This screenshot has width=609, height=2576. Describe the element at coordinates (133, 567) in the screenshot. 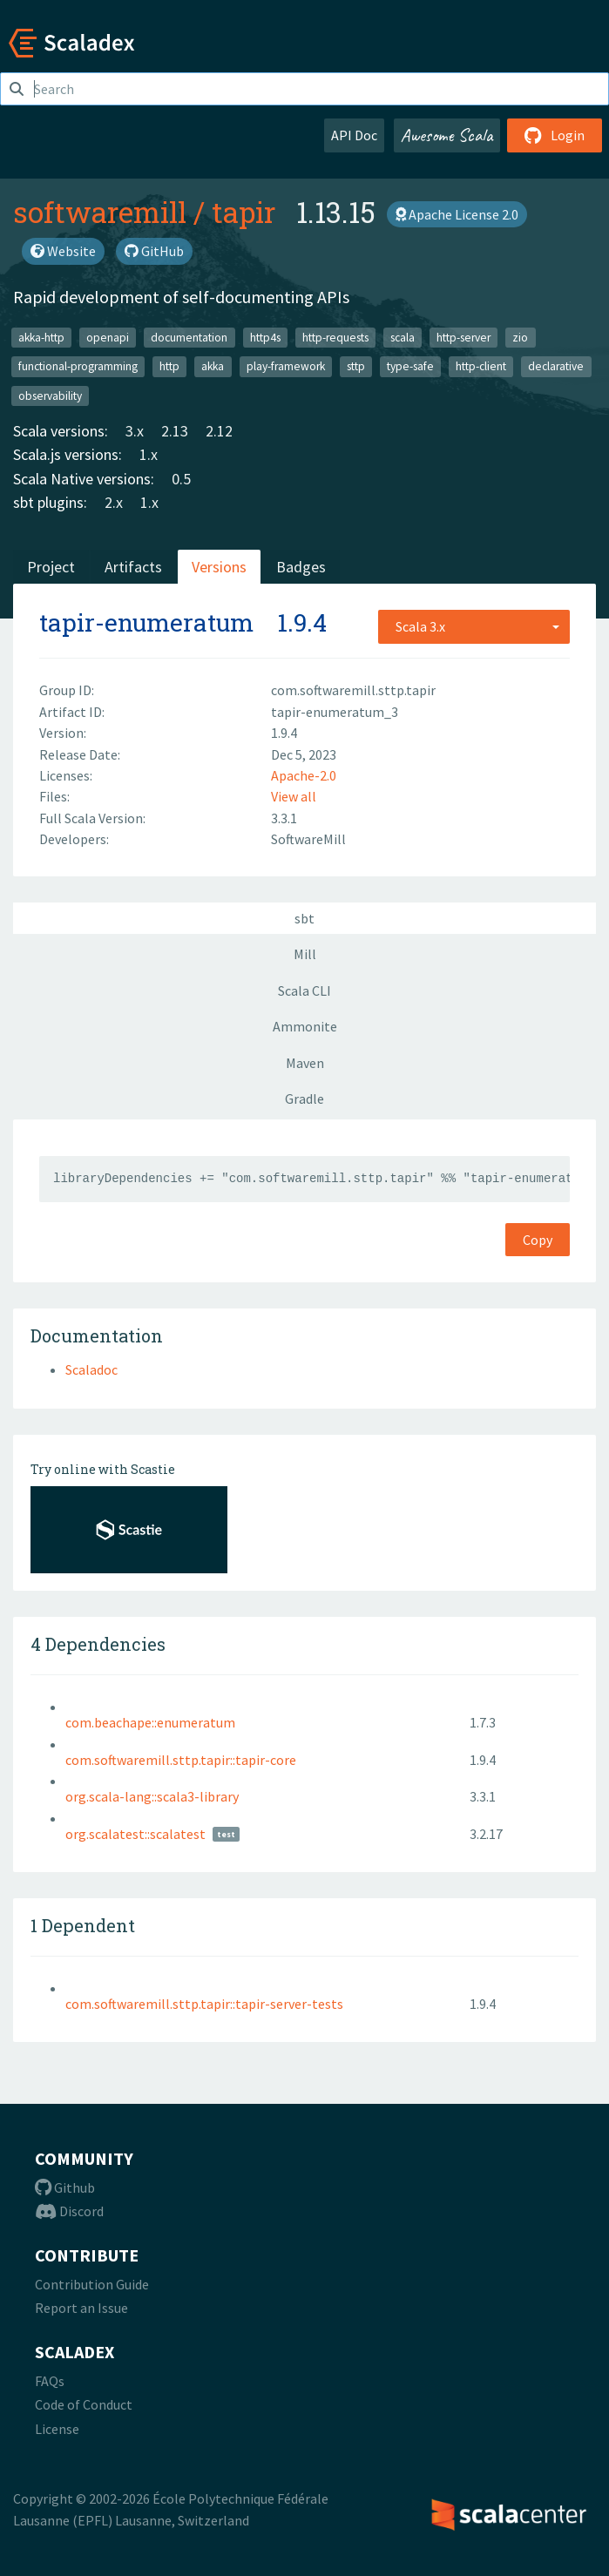

I see `Artifacts` at that location.